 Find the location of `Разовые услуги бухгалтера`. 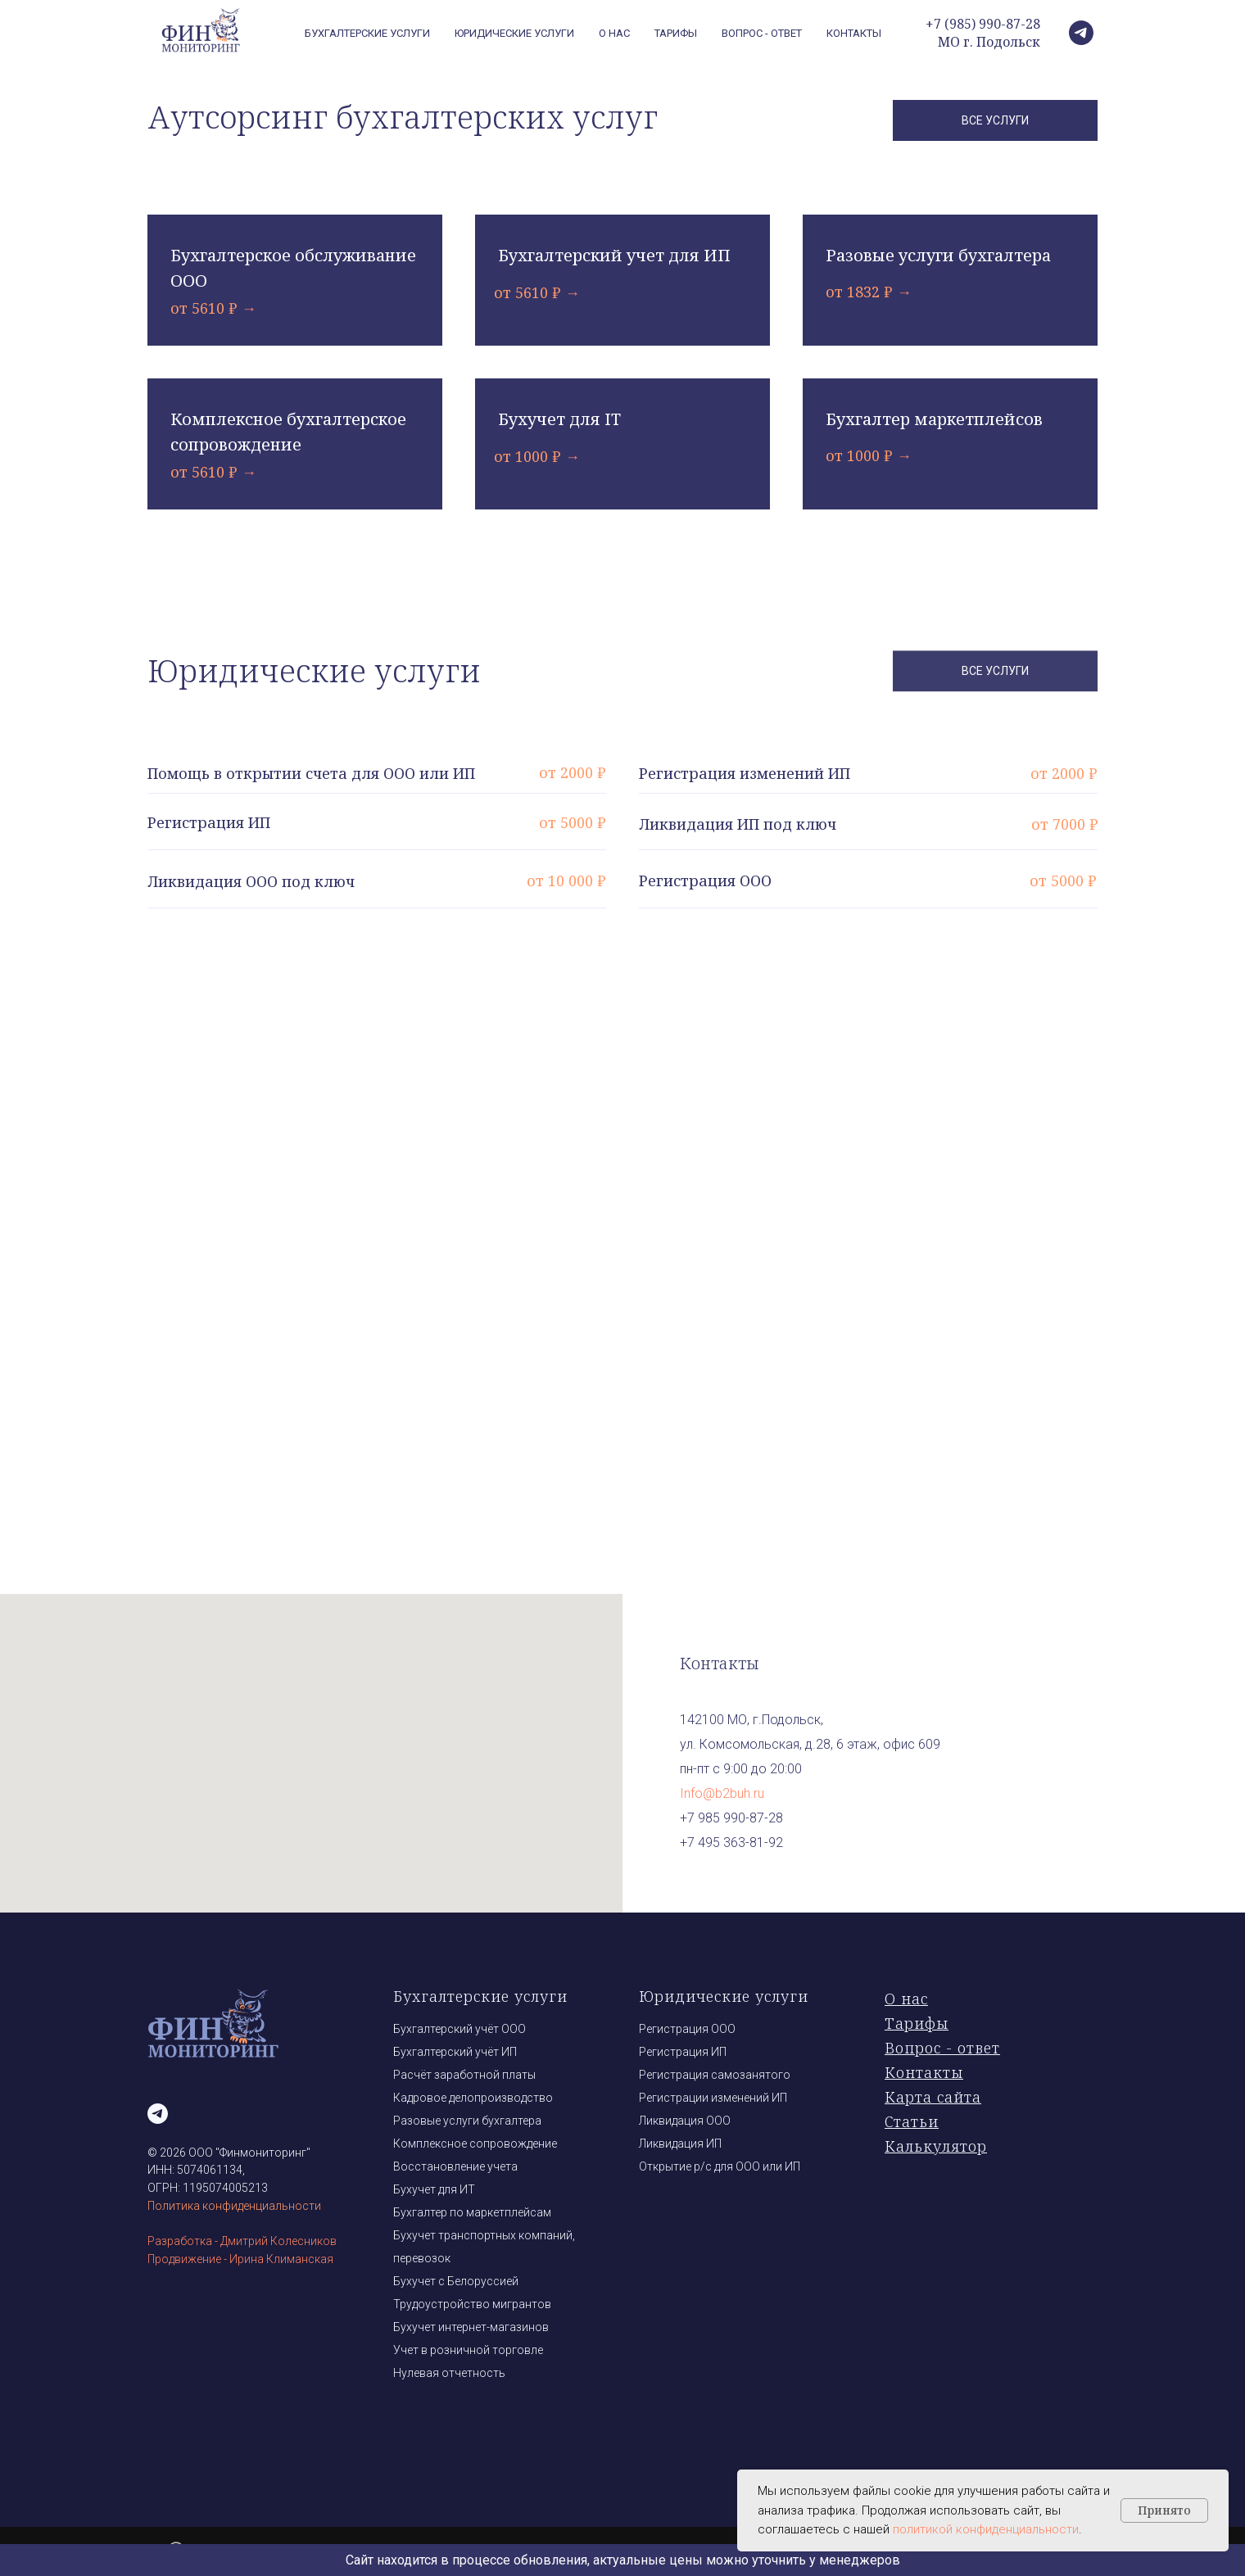

Разовые услуги бухгалтера is located at coordinates (467, 2120).